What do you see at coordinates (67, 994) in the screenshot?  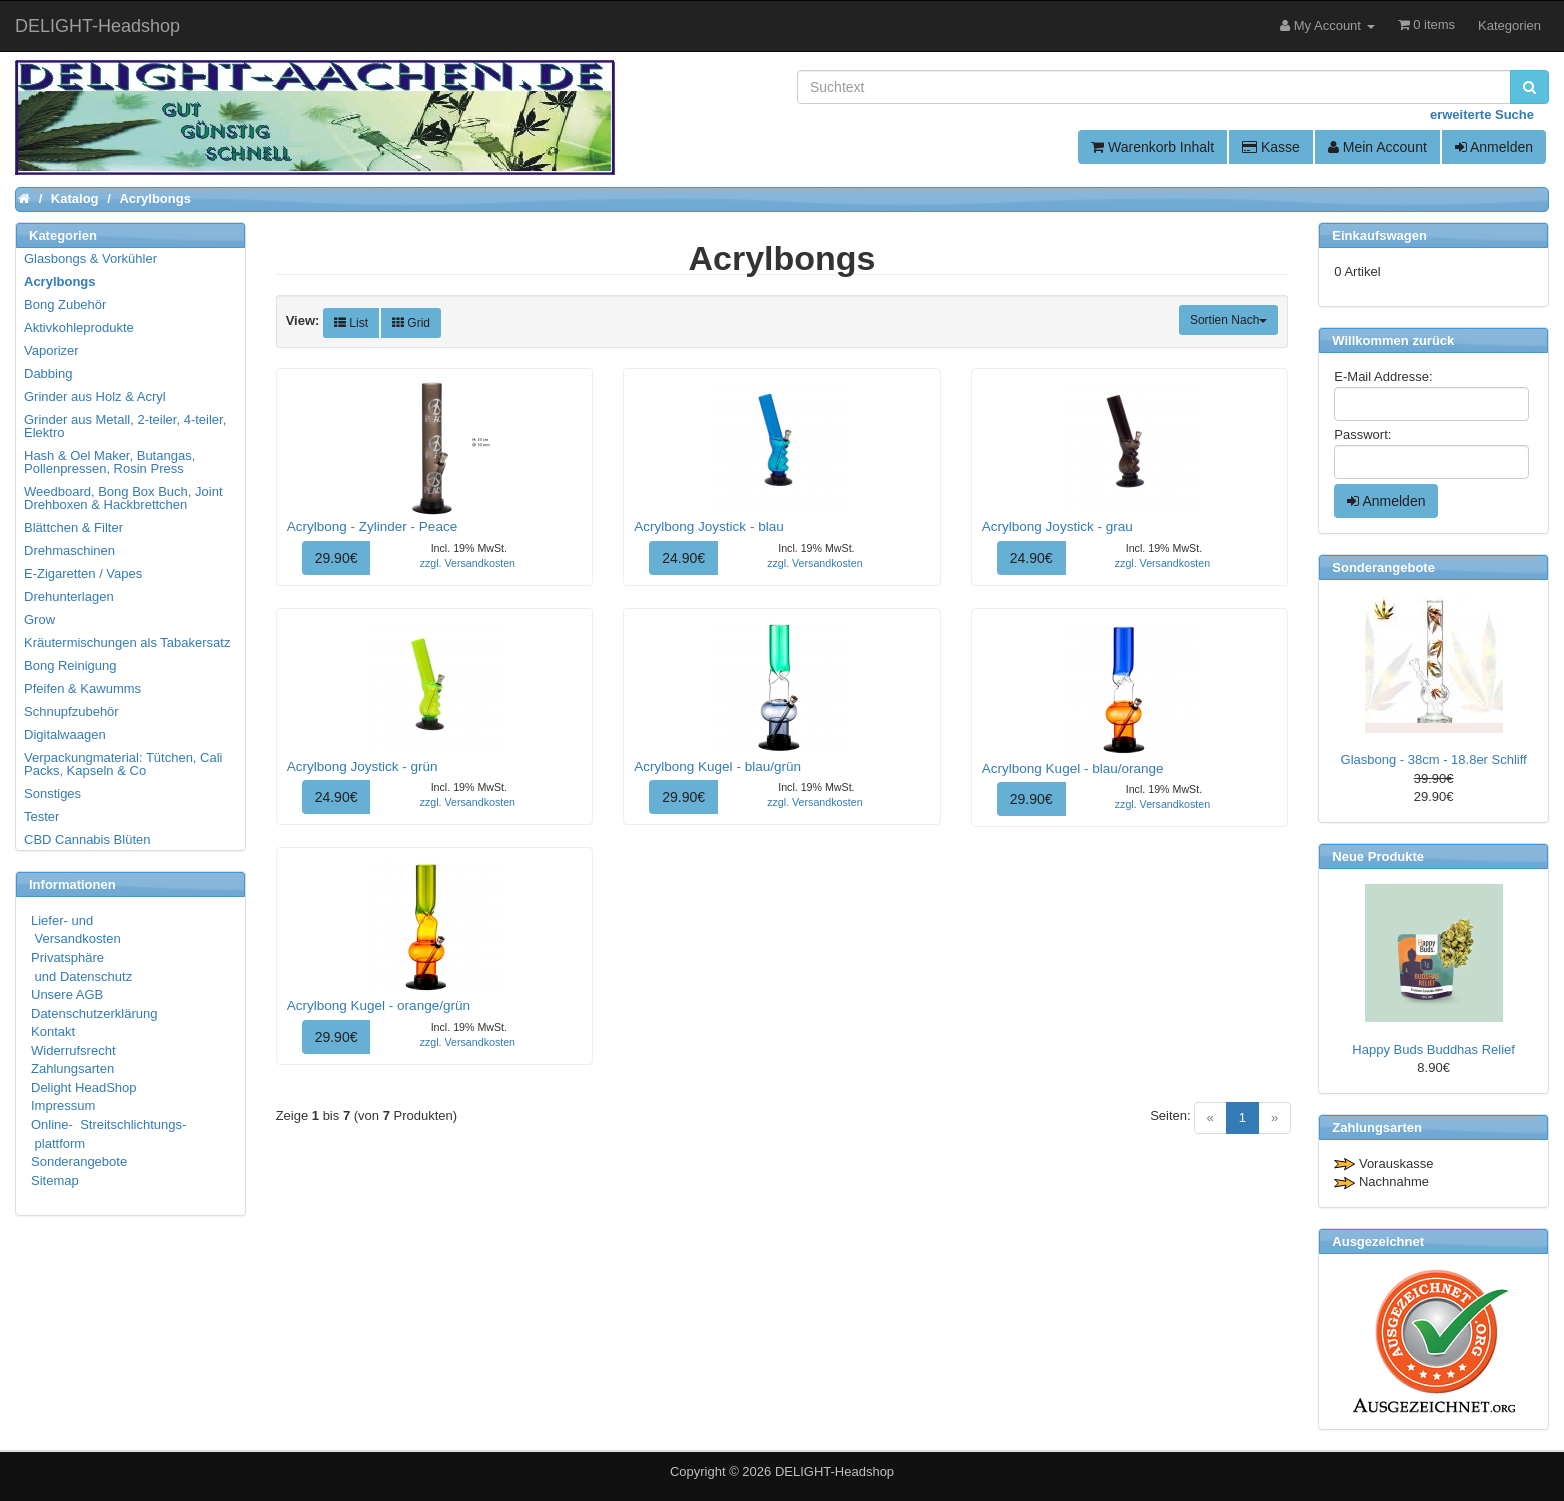 I see `Unsere AGB` at bounding box center [67, 994].